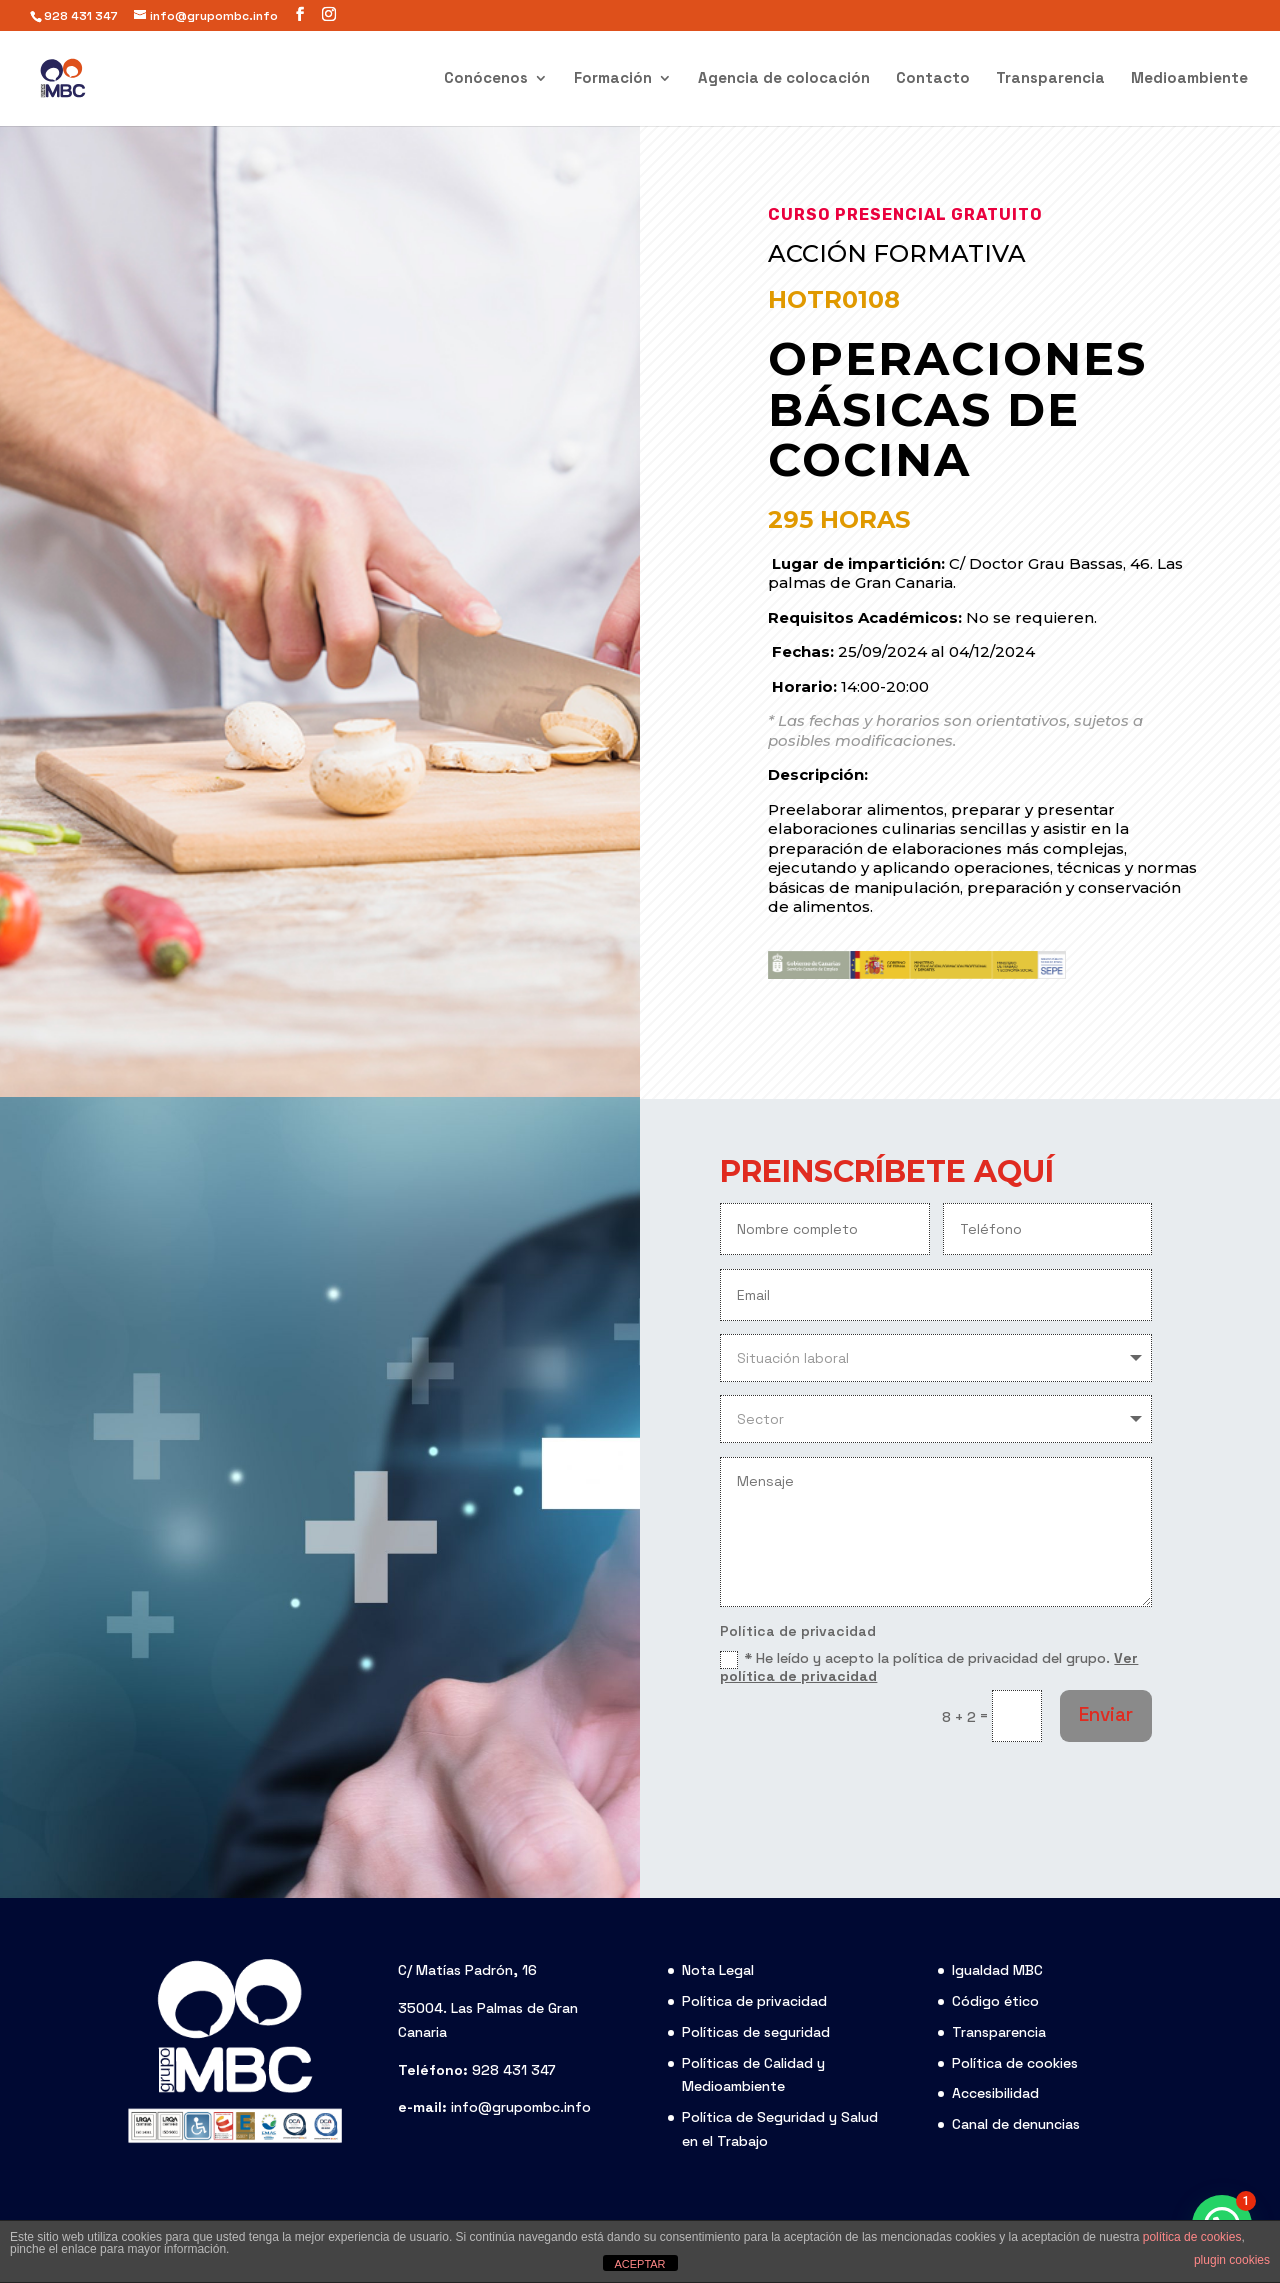 The width and height of the screenshot is (1280, 2283). I want to click on Igualdad MBC, so click(997, 1970).